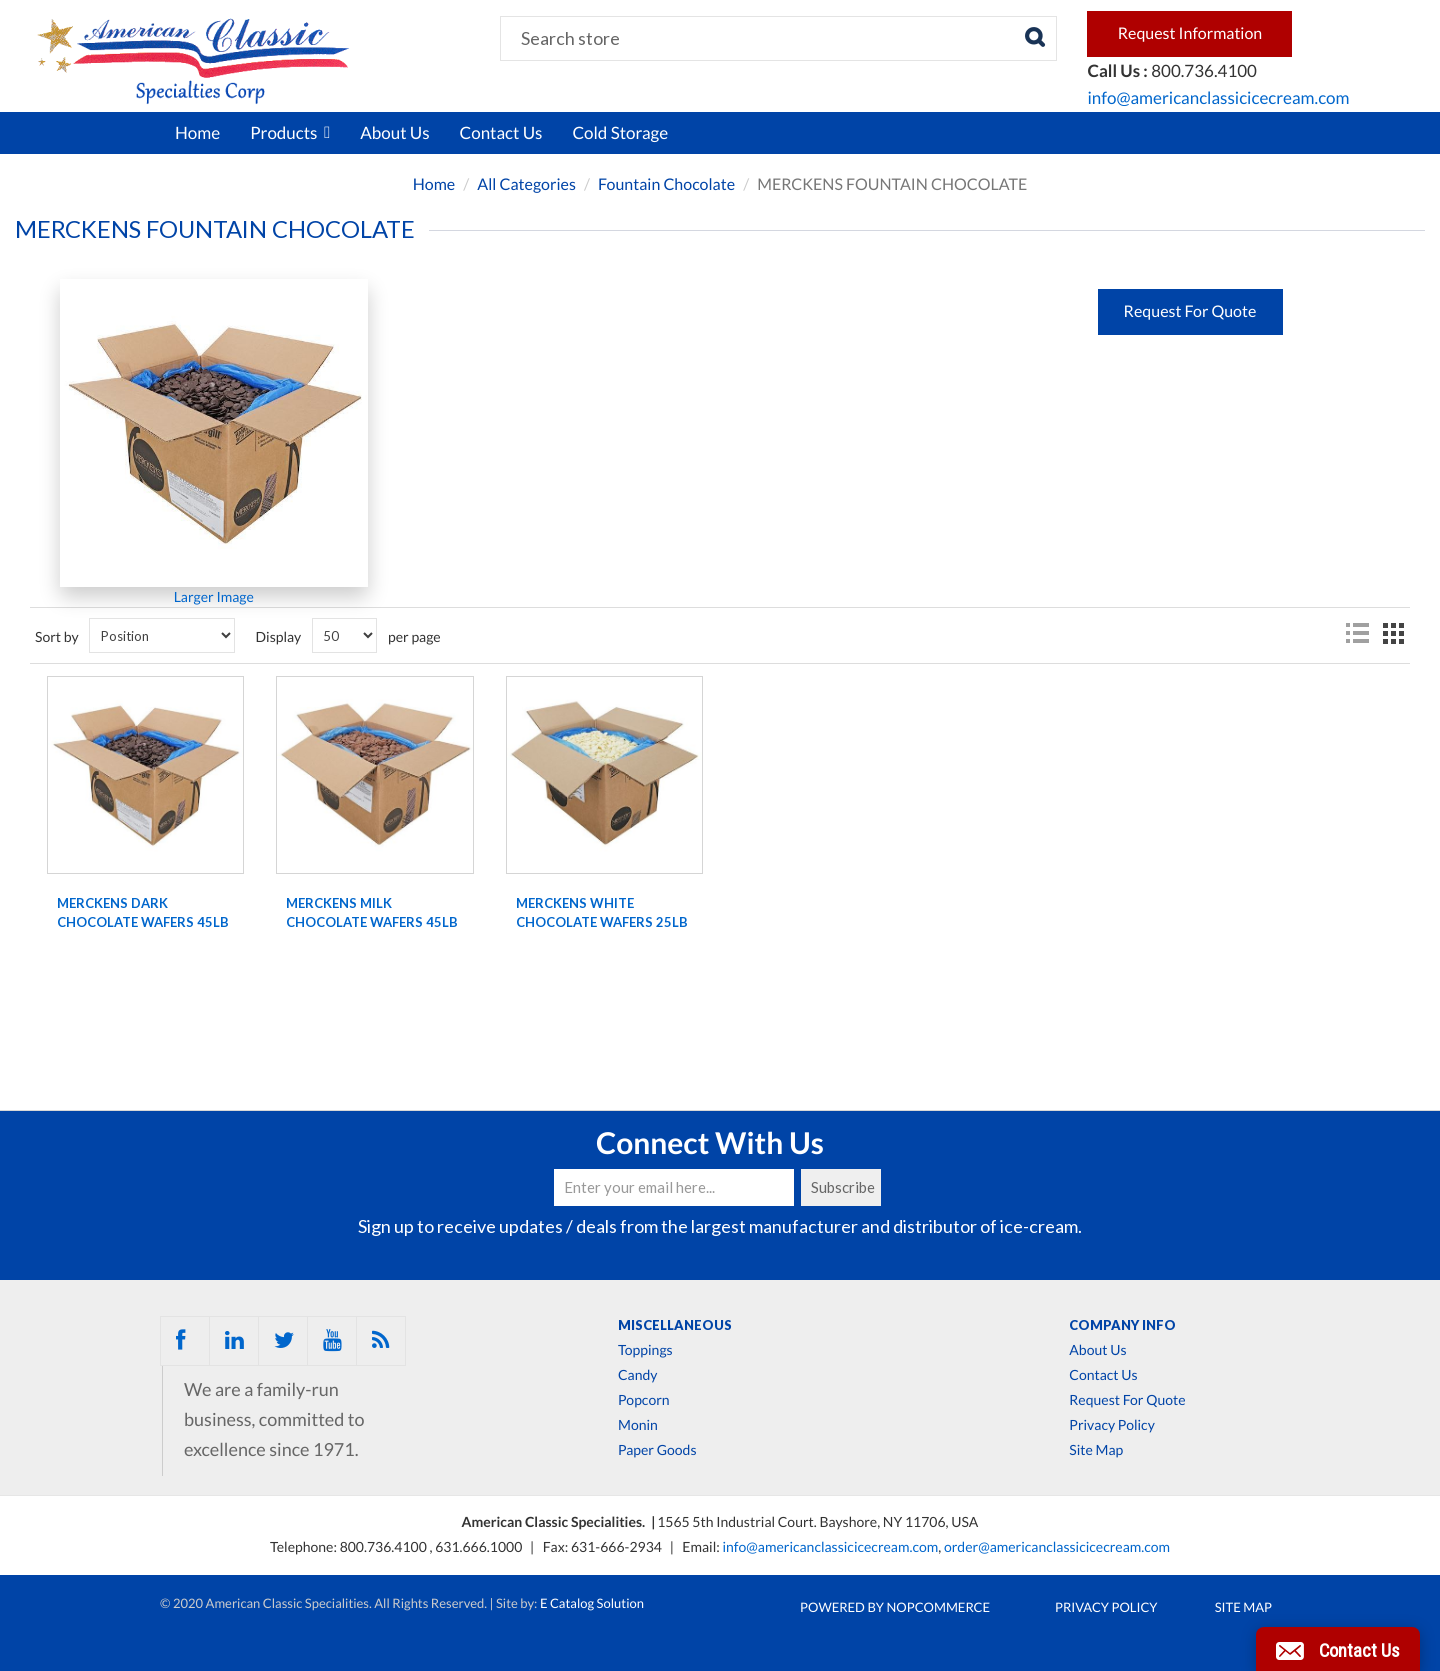 The width and height of the screenshot is (1440, 1671). What do you see at coordinates (480, 1546) in the screenshot?
I see `631.666.1000` at bounding box center [480, 1546].